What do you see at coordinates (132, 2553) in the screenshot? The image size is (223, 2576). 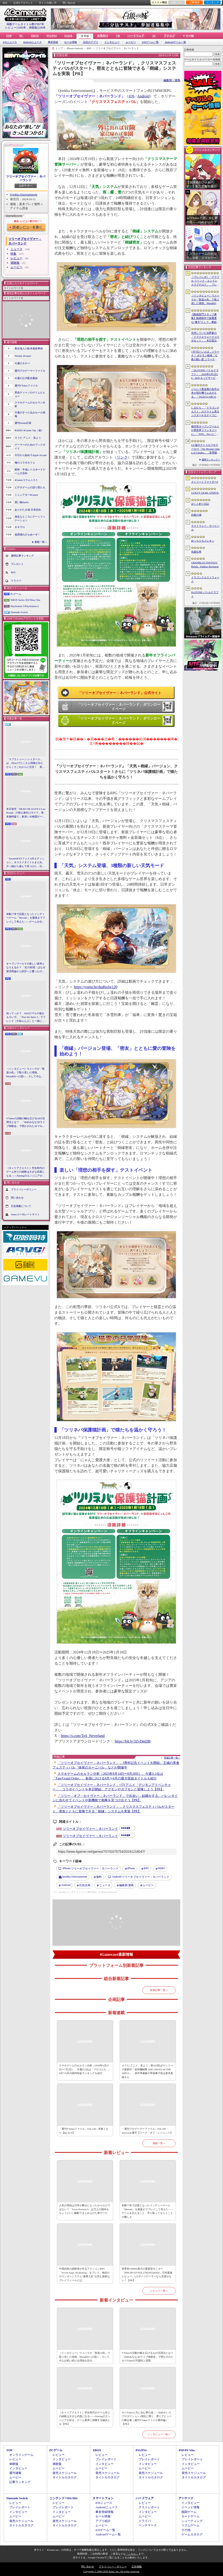 I see `「こちら」` at bounding box center [132, 2553].